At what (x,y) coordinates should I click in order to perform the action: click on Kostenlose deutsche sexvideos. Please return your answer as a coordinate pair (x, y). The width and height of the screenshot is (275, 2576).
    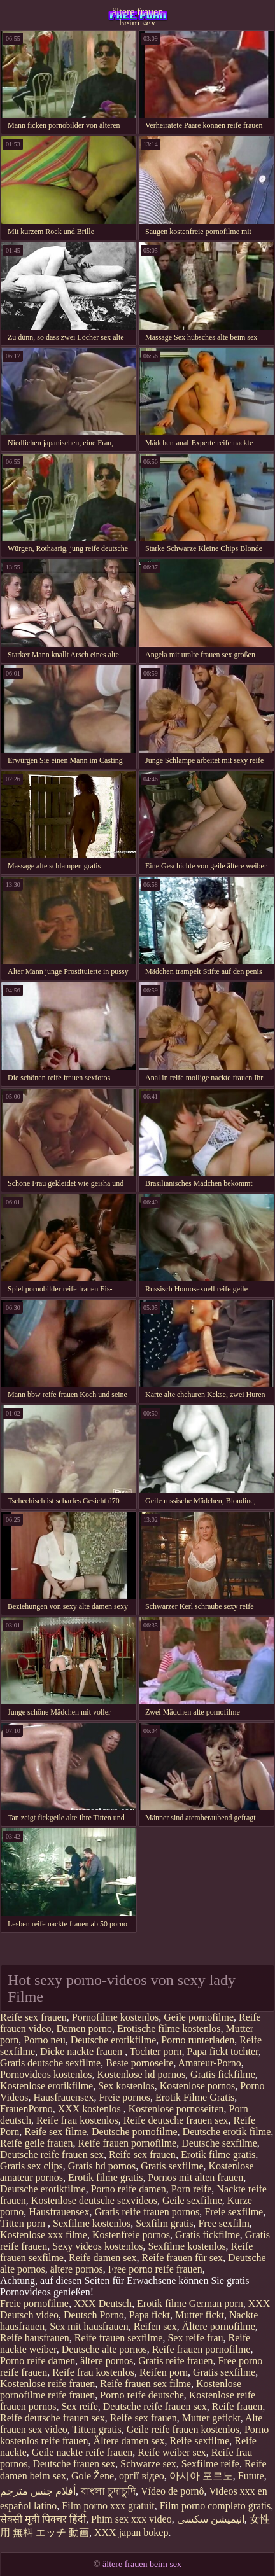
    Looking at the image, I should click on (94, 2200).